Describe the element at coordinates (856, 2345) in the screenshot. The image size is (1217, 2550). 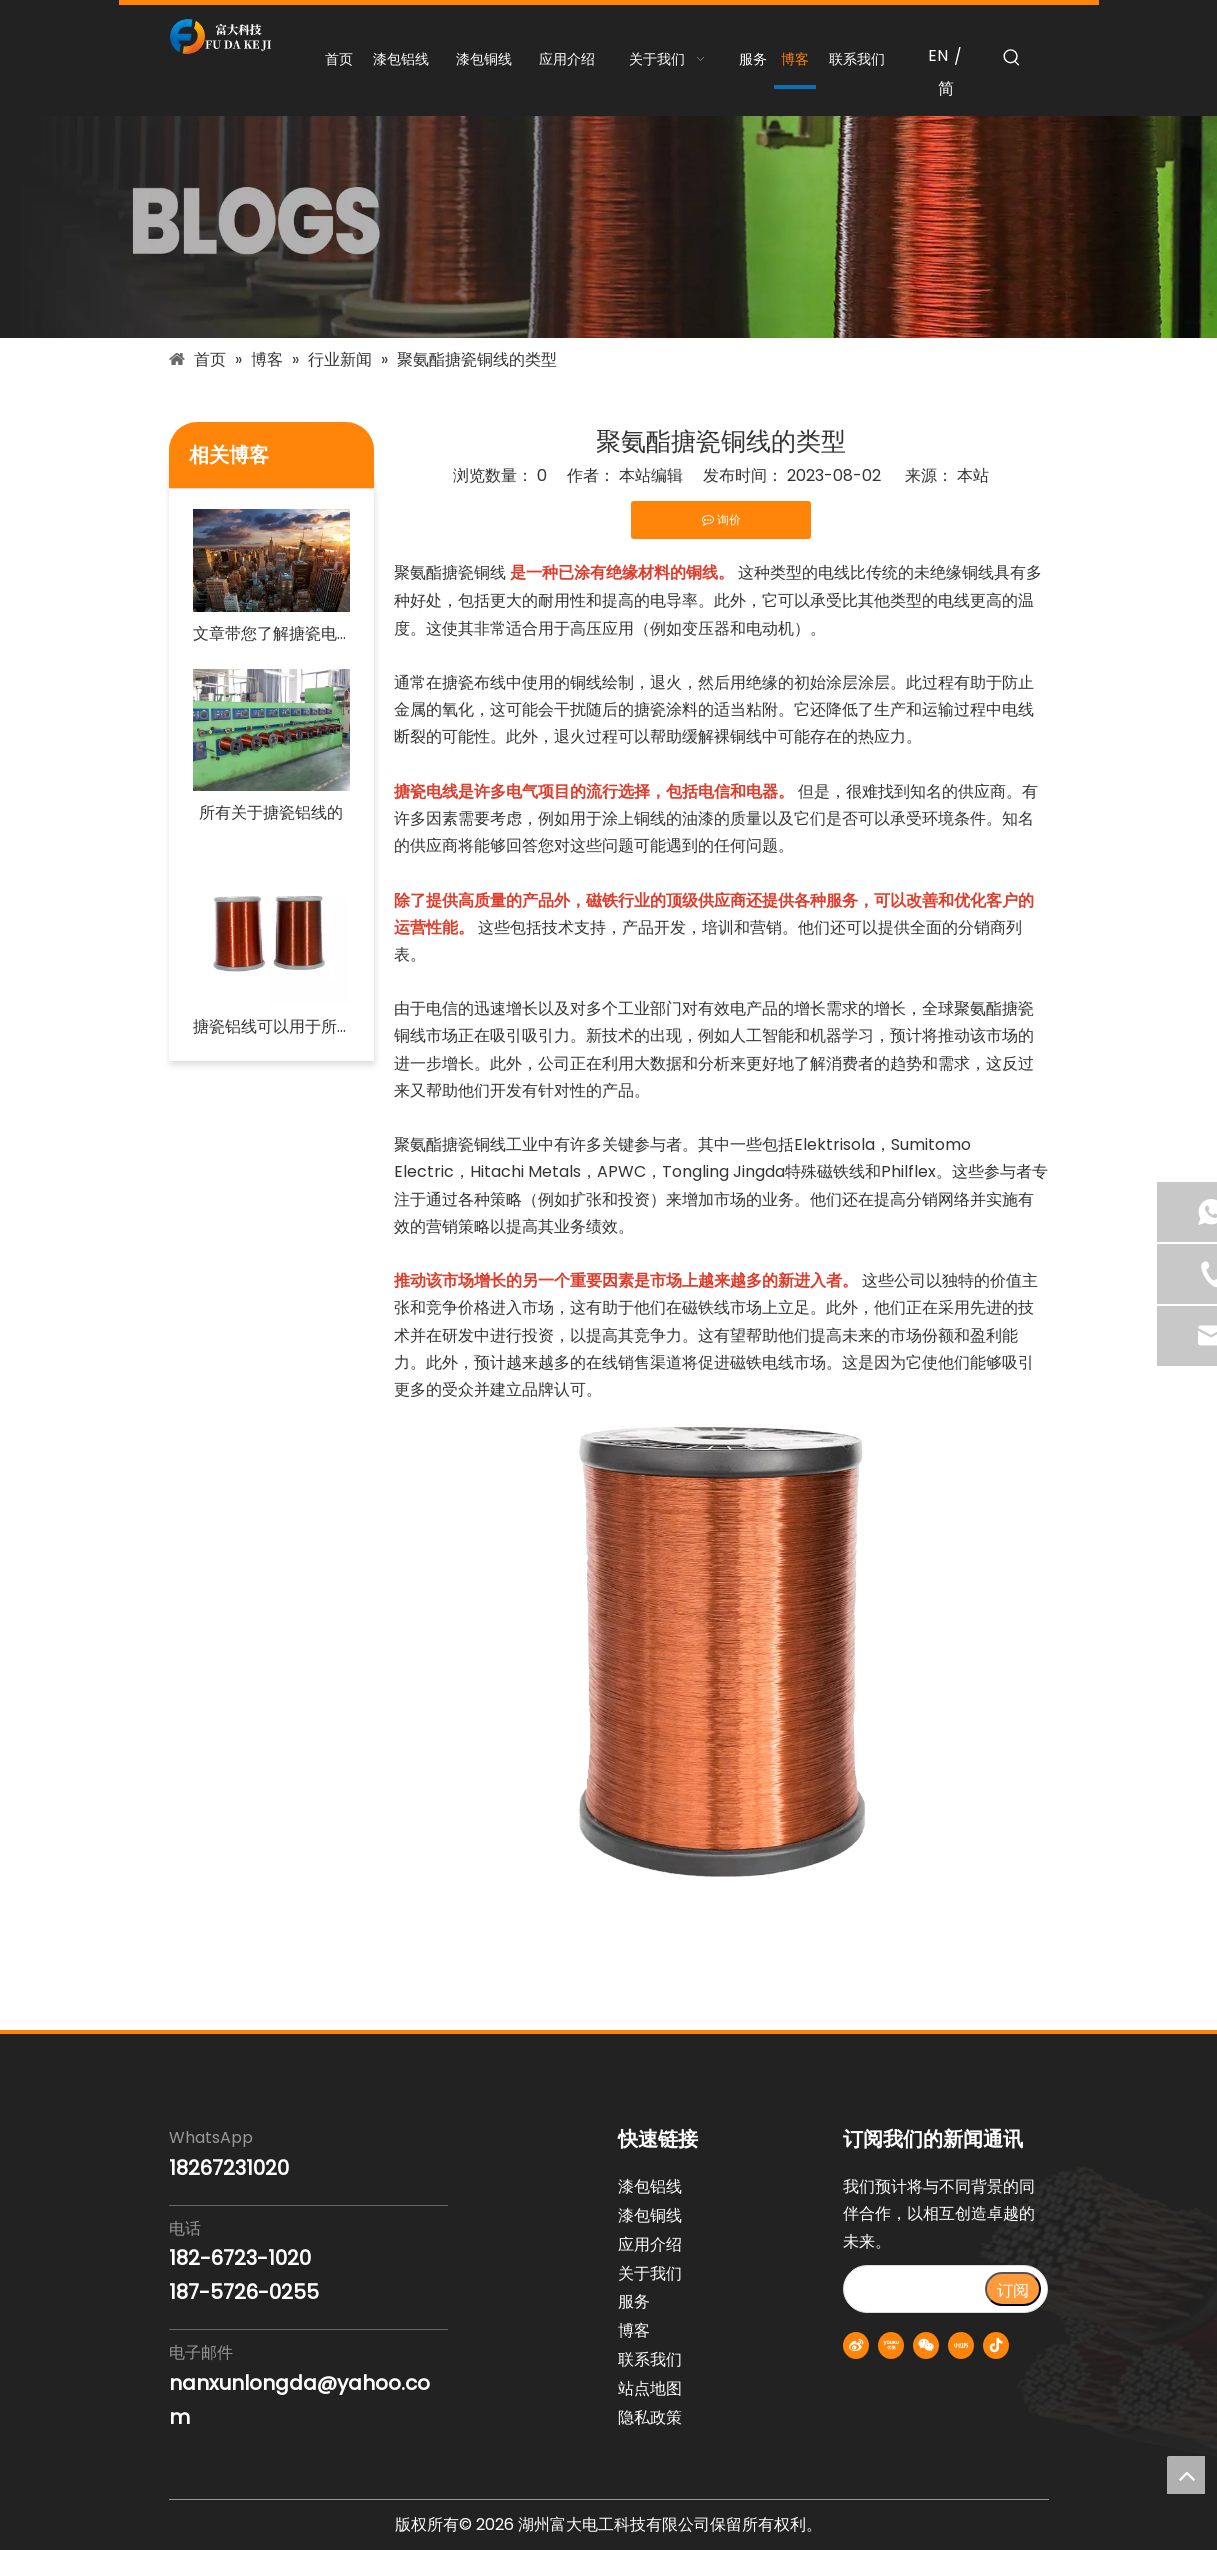
I see `[新浪微博]` at that location.